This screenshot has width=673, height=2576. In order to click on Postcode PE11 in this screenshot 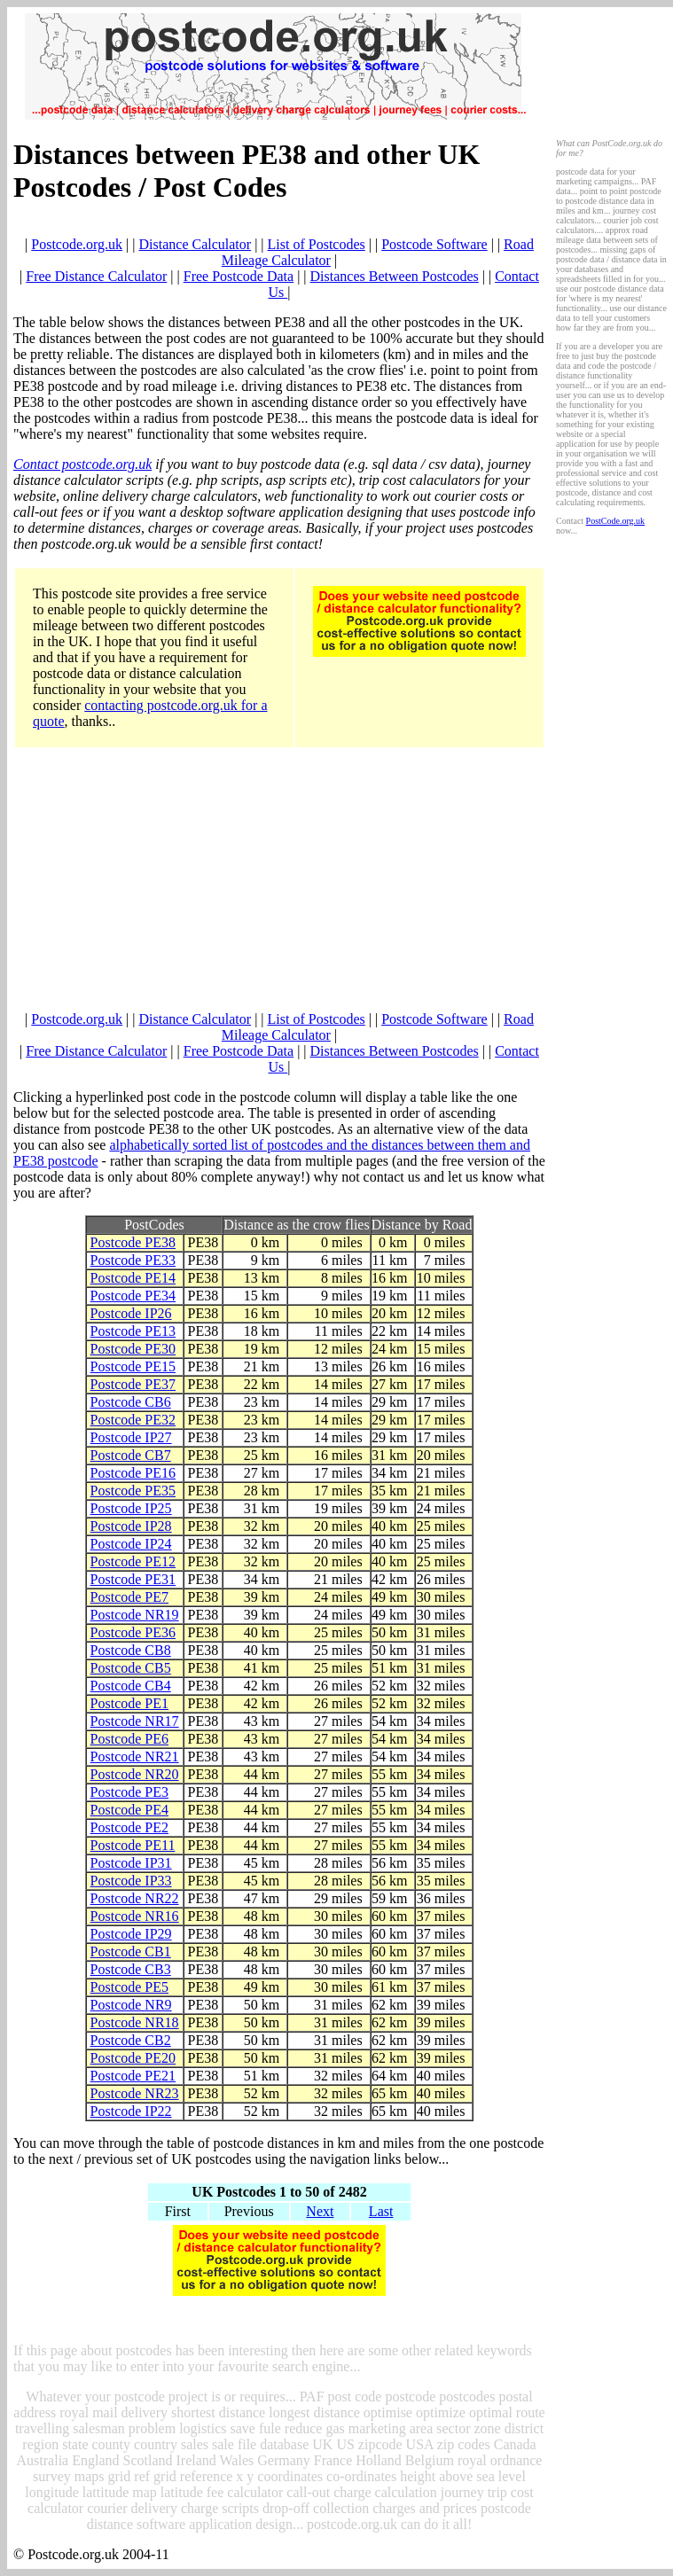, I will do `click(133, 1845)`.